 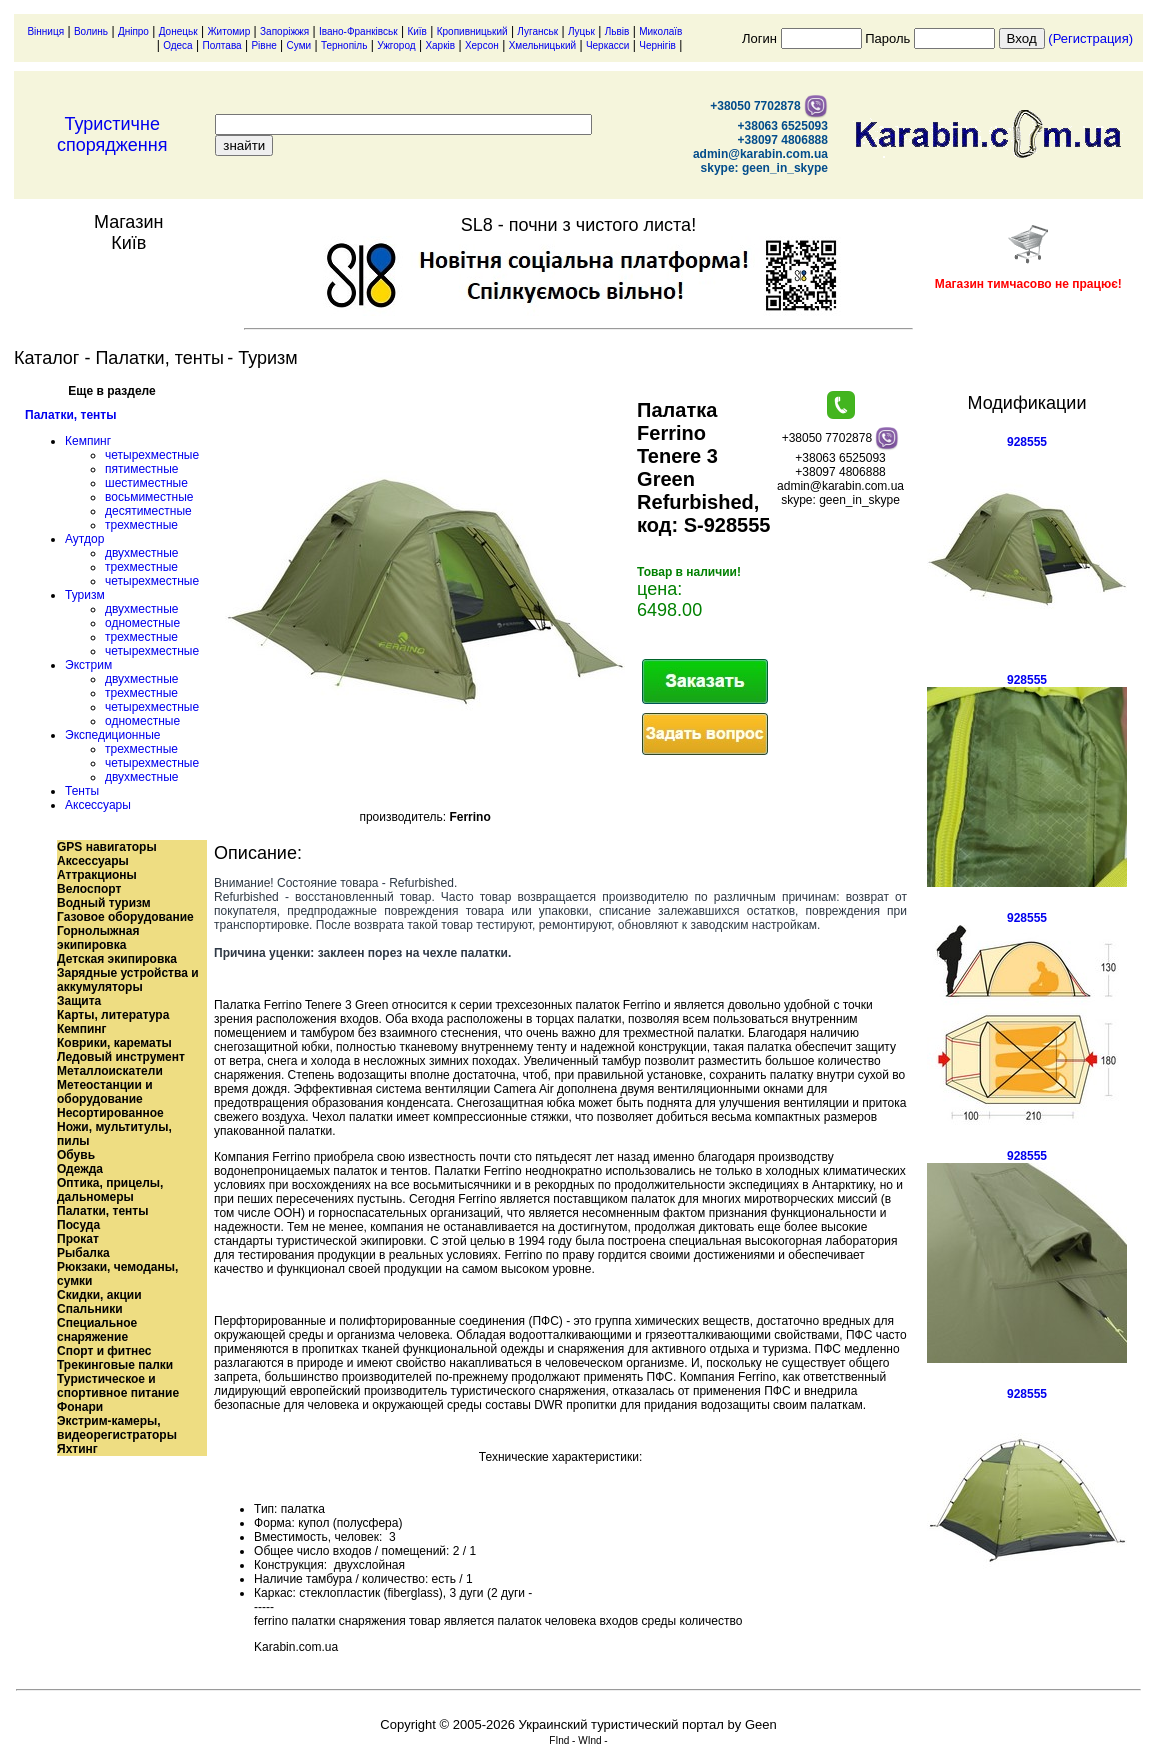 I want to click on Металлоискатели, so click(x=110, y=1071).